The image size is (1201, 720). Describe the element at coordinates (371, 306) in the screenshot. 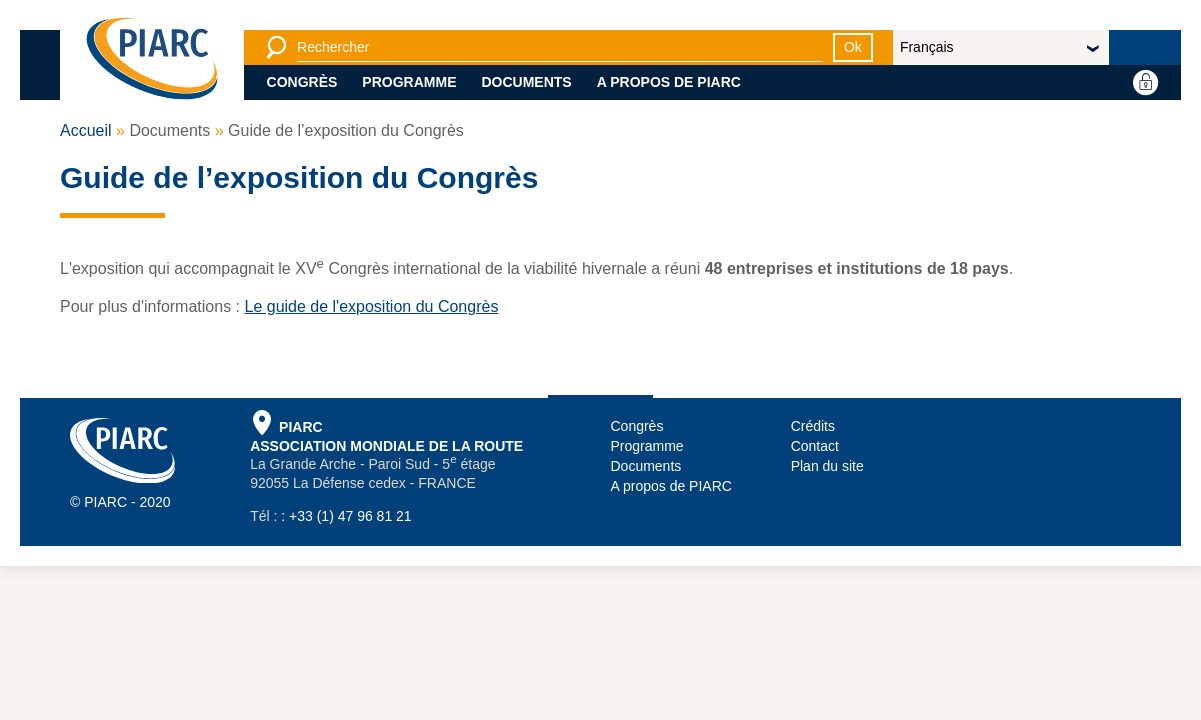

I see `Le guide de l'exposition du Congrès` at that location.